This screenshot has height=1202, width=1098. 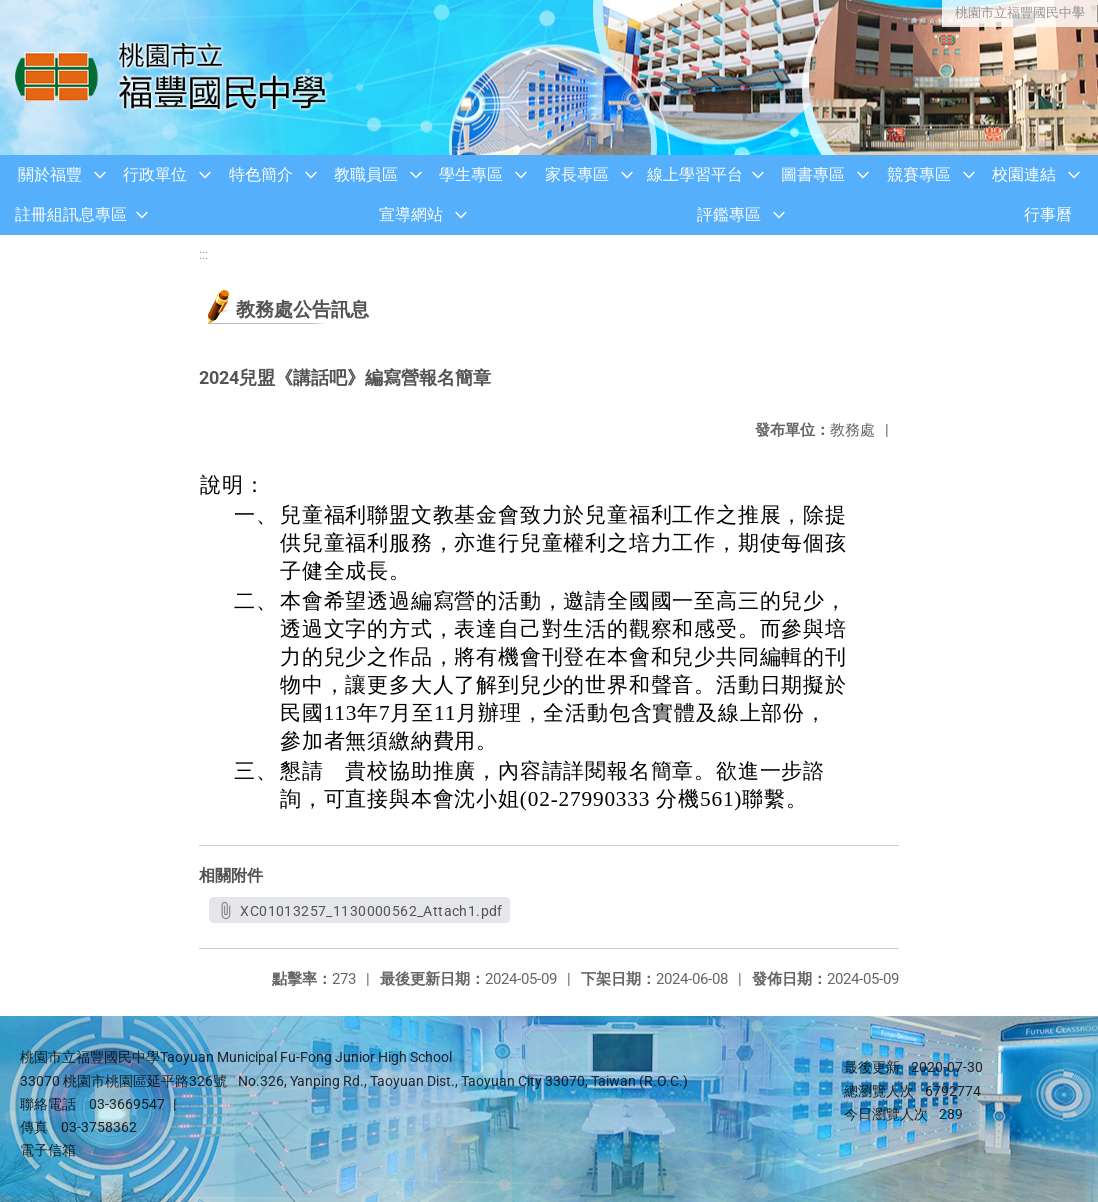 I want to click on 學生專區, so click(x=471, y=174).